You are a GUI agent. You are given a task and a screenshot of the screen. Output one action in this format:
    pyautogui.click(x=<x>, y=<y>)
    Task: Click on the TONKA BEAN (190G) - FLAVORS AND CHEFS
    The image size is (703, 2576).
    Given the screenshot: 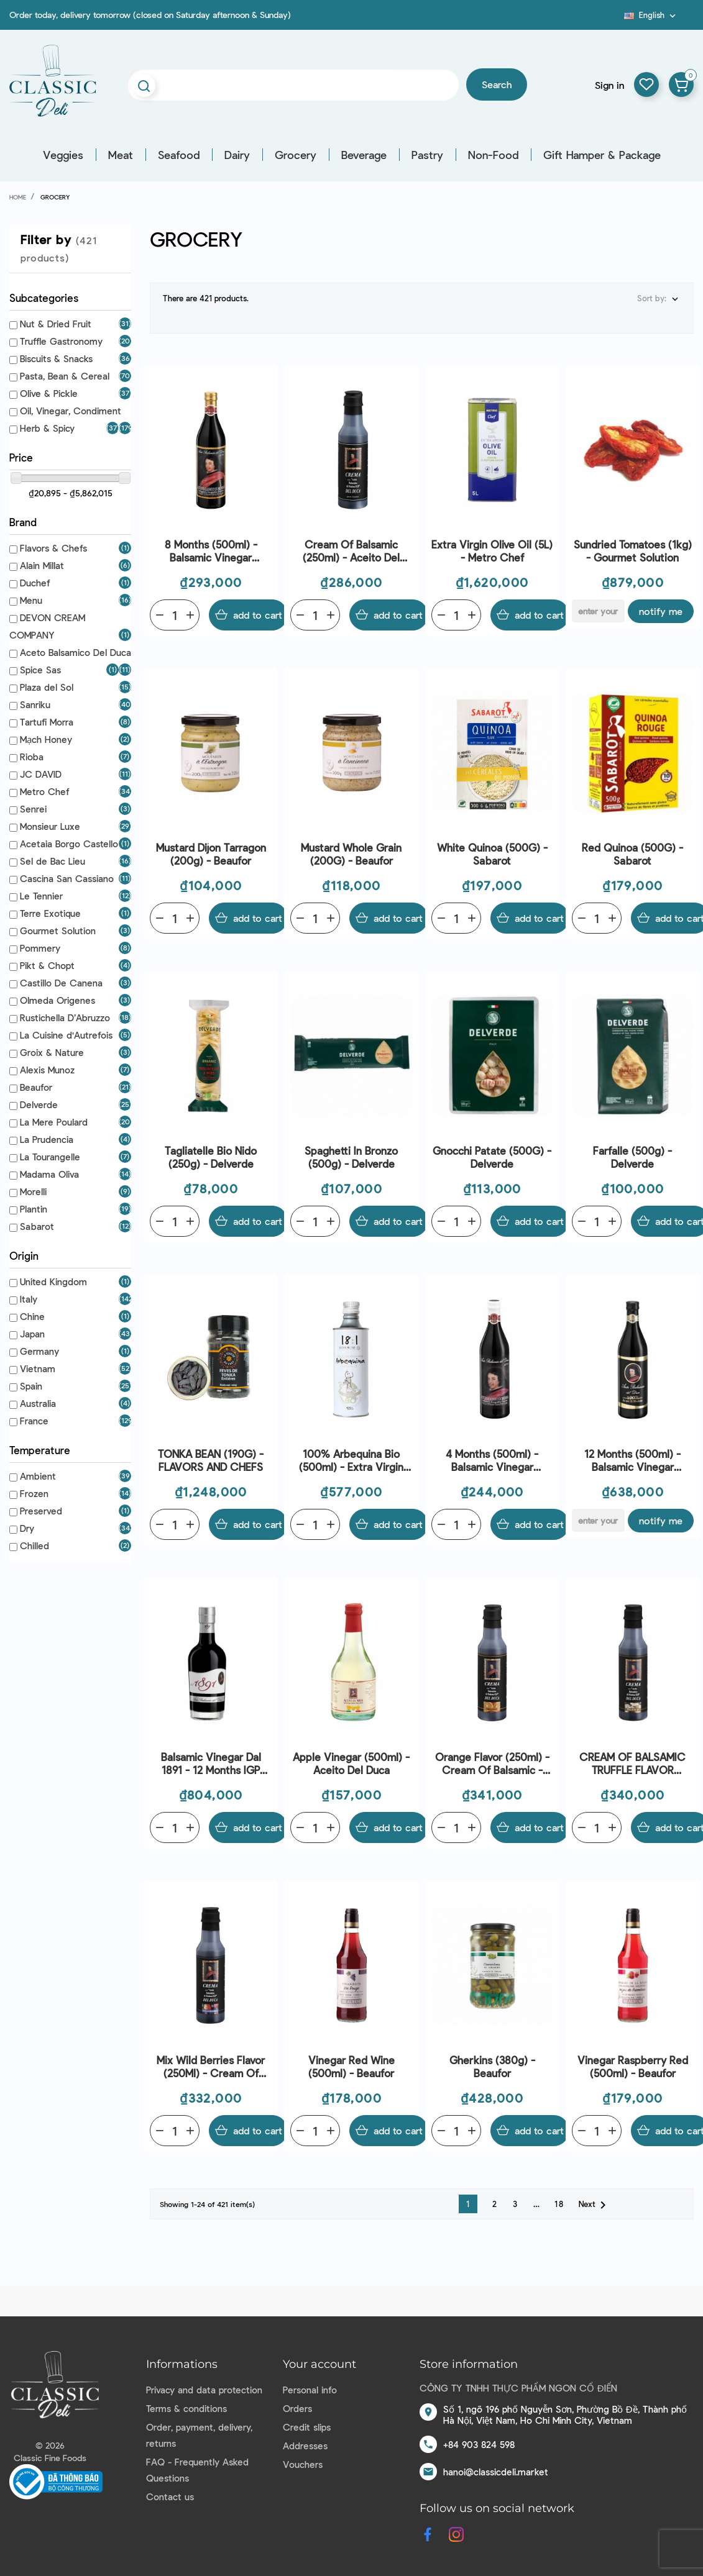 What is the action you would take?
    pyautogui.click(x=211, y=1460)
    